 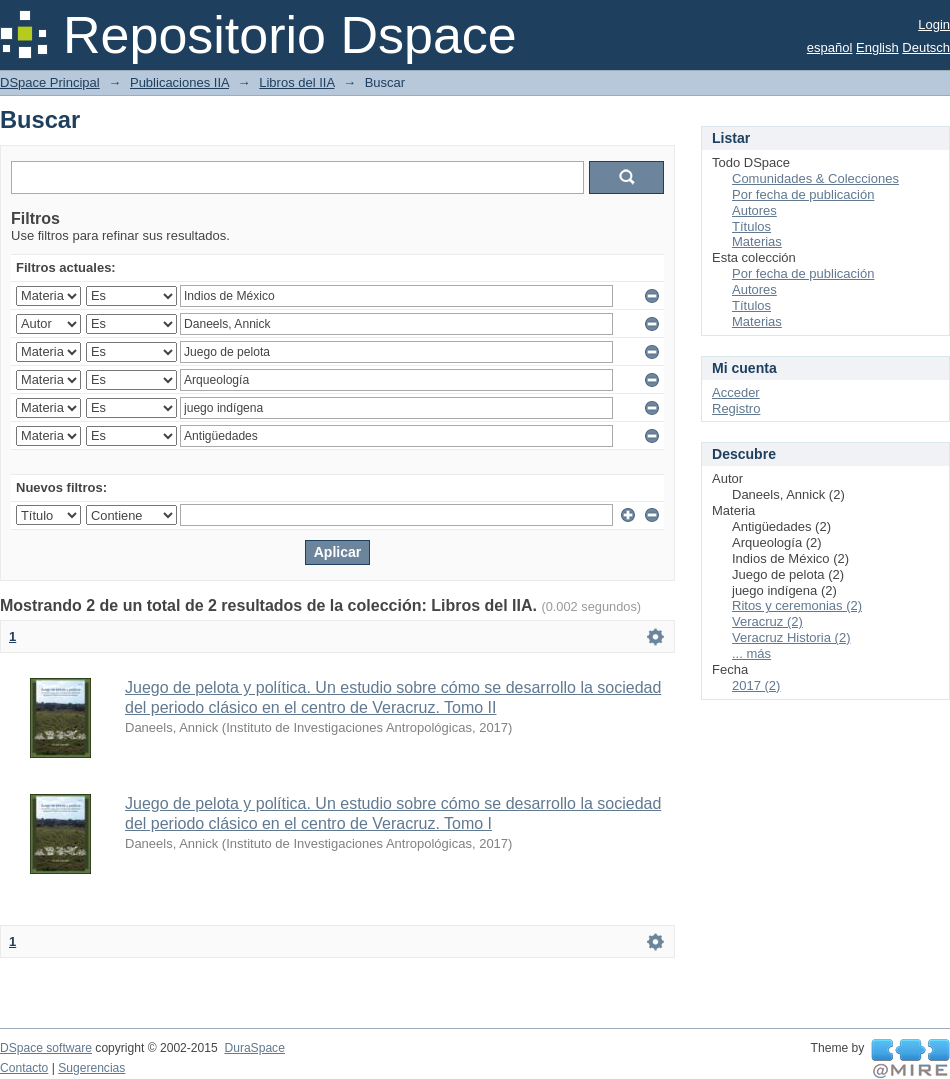 I want to click on Comunidades & Colecciones, so click(x=815, y=178).